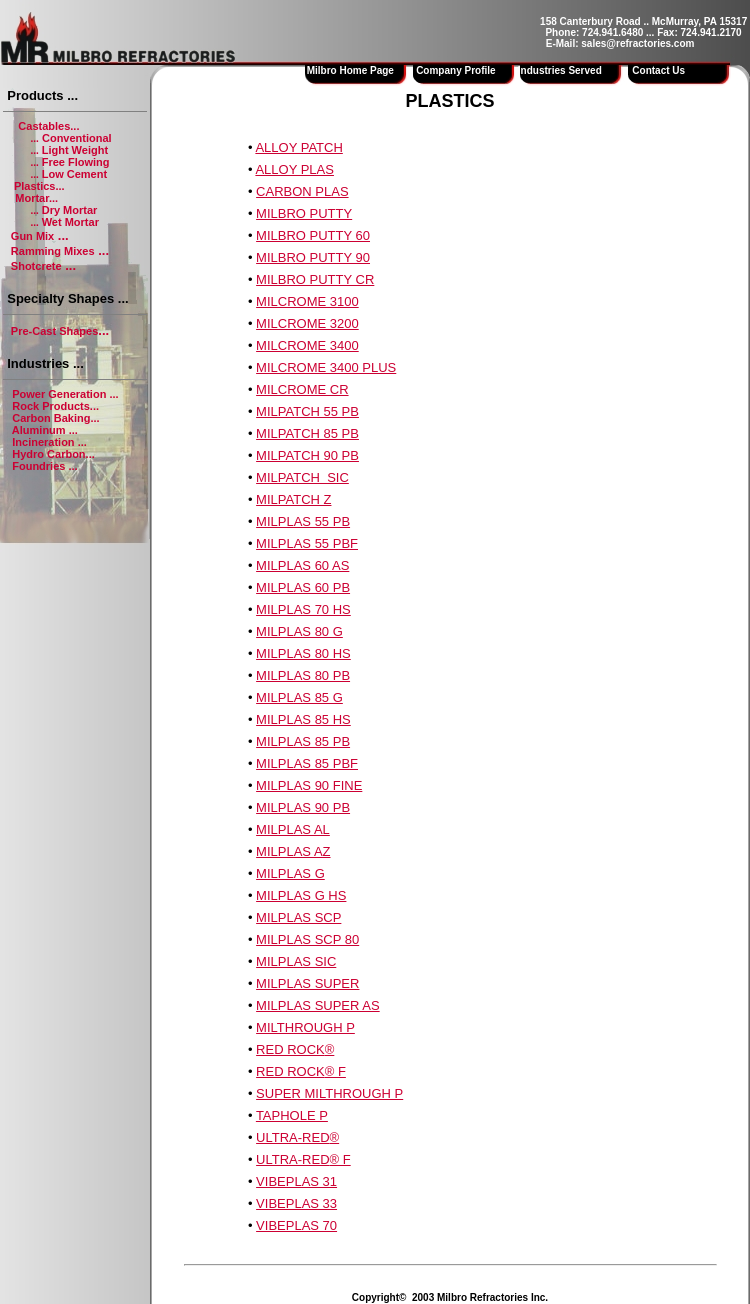 The image size is (750, 1304). I want to click on CARBON PLAS, so click(302, 191).